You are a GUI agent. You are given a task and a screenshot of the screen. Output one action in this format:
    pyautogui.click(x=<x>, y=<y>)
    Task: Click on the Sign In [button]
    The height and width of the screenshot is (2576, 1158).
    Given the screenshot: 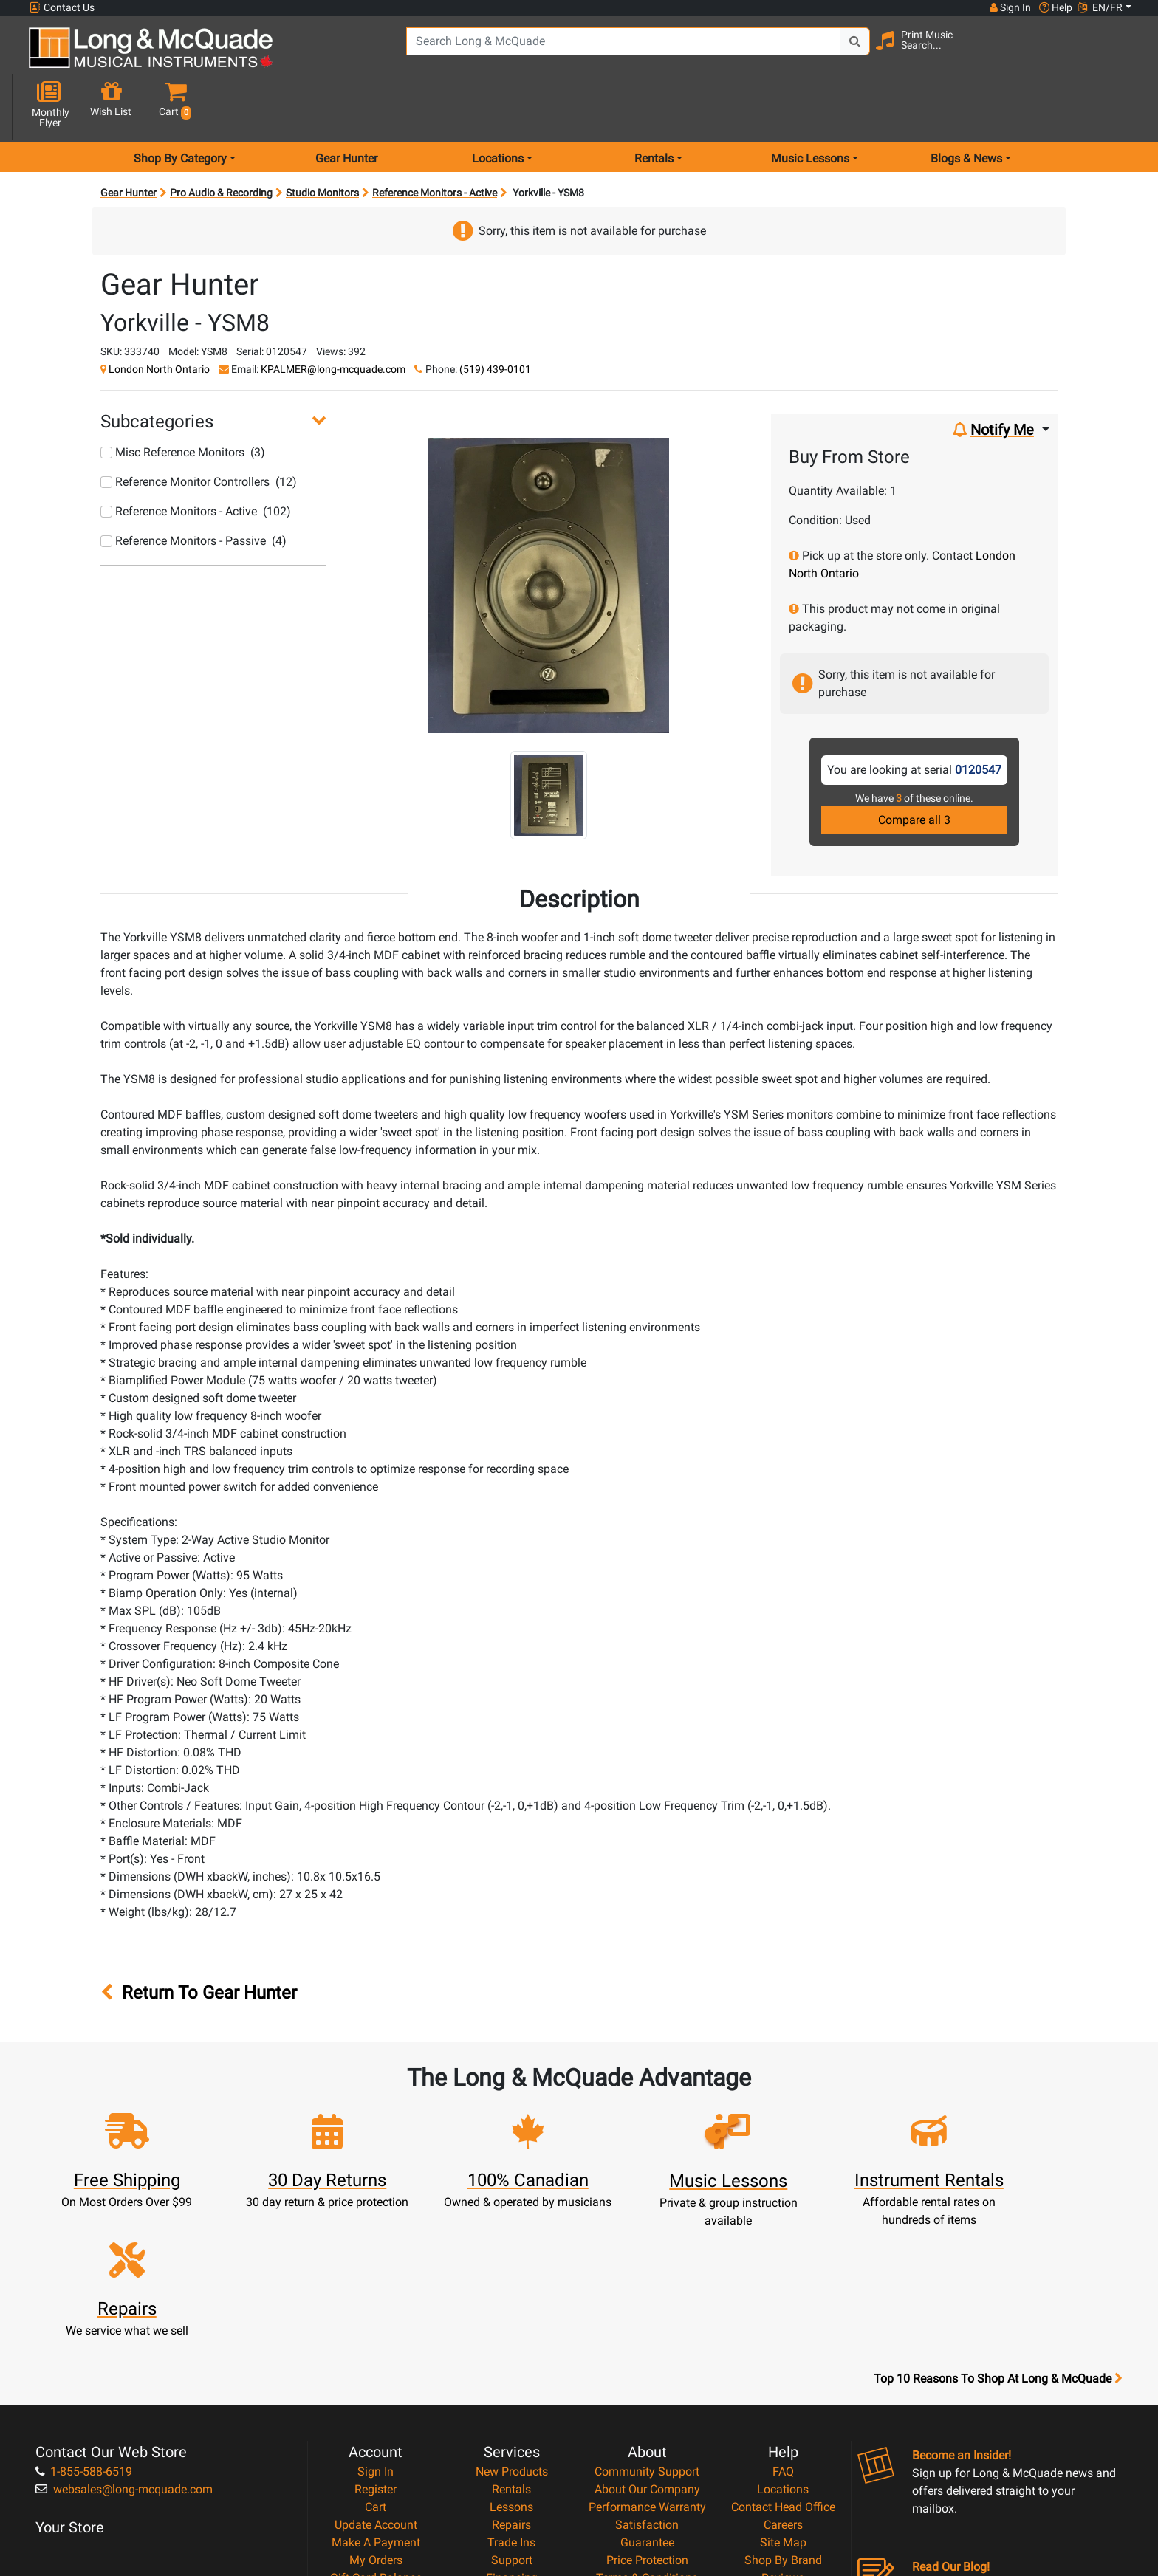 What is the action you would take?
    pyautogui.click(x=1009, y=7)
    